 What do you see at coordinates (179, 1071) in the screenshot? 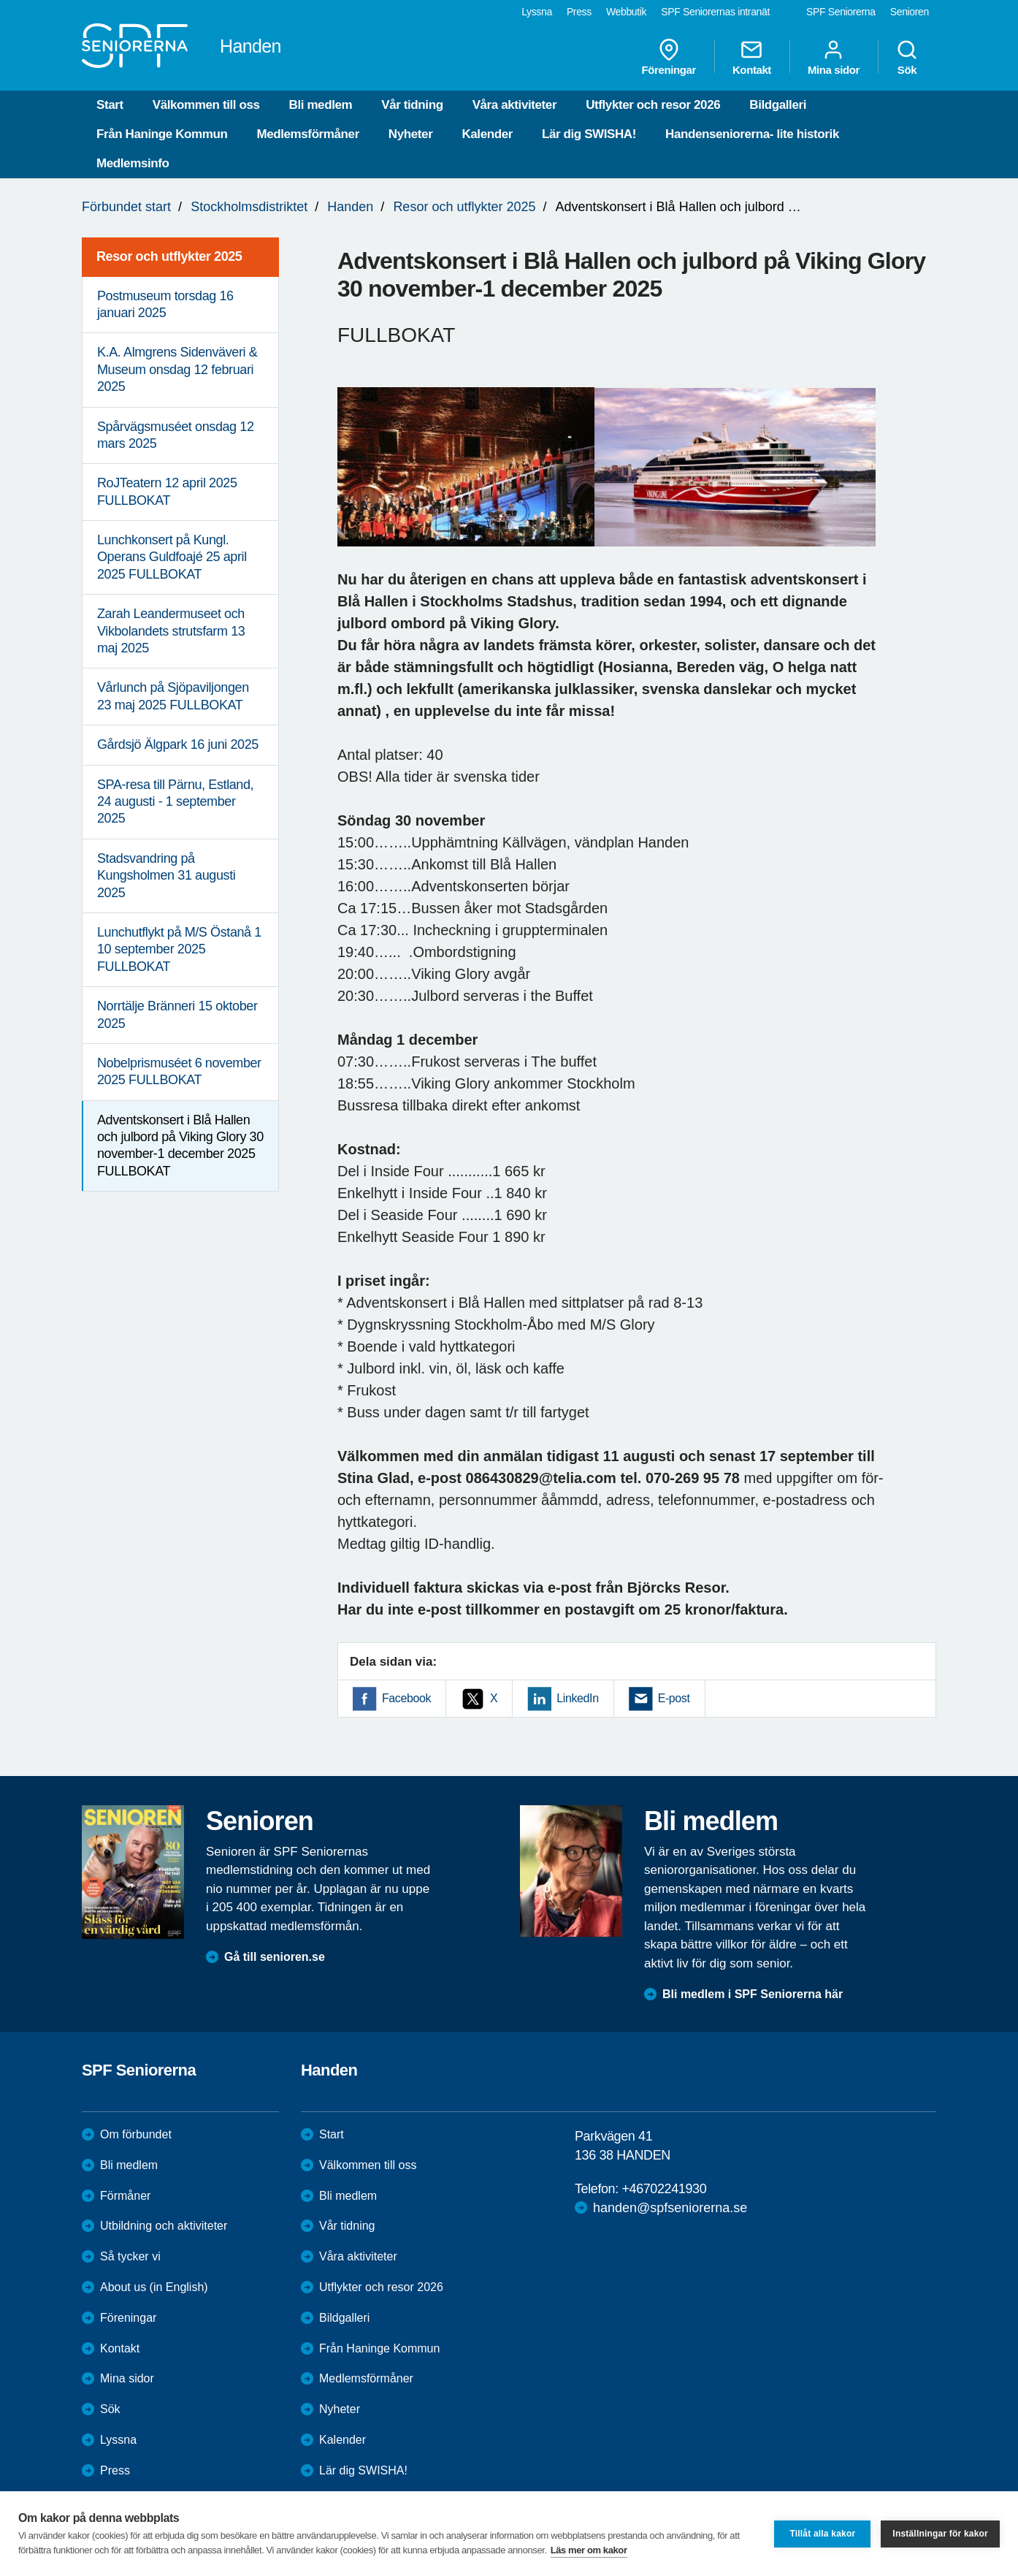
I see `Nobelprismuséet 6 november 2025 FULLBOKAT [menuitem]` at bounding box center [179, 1071].